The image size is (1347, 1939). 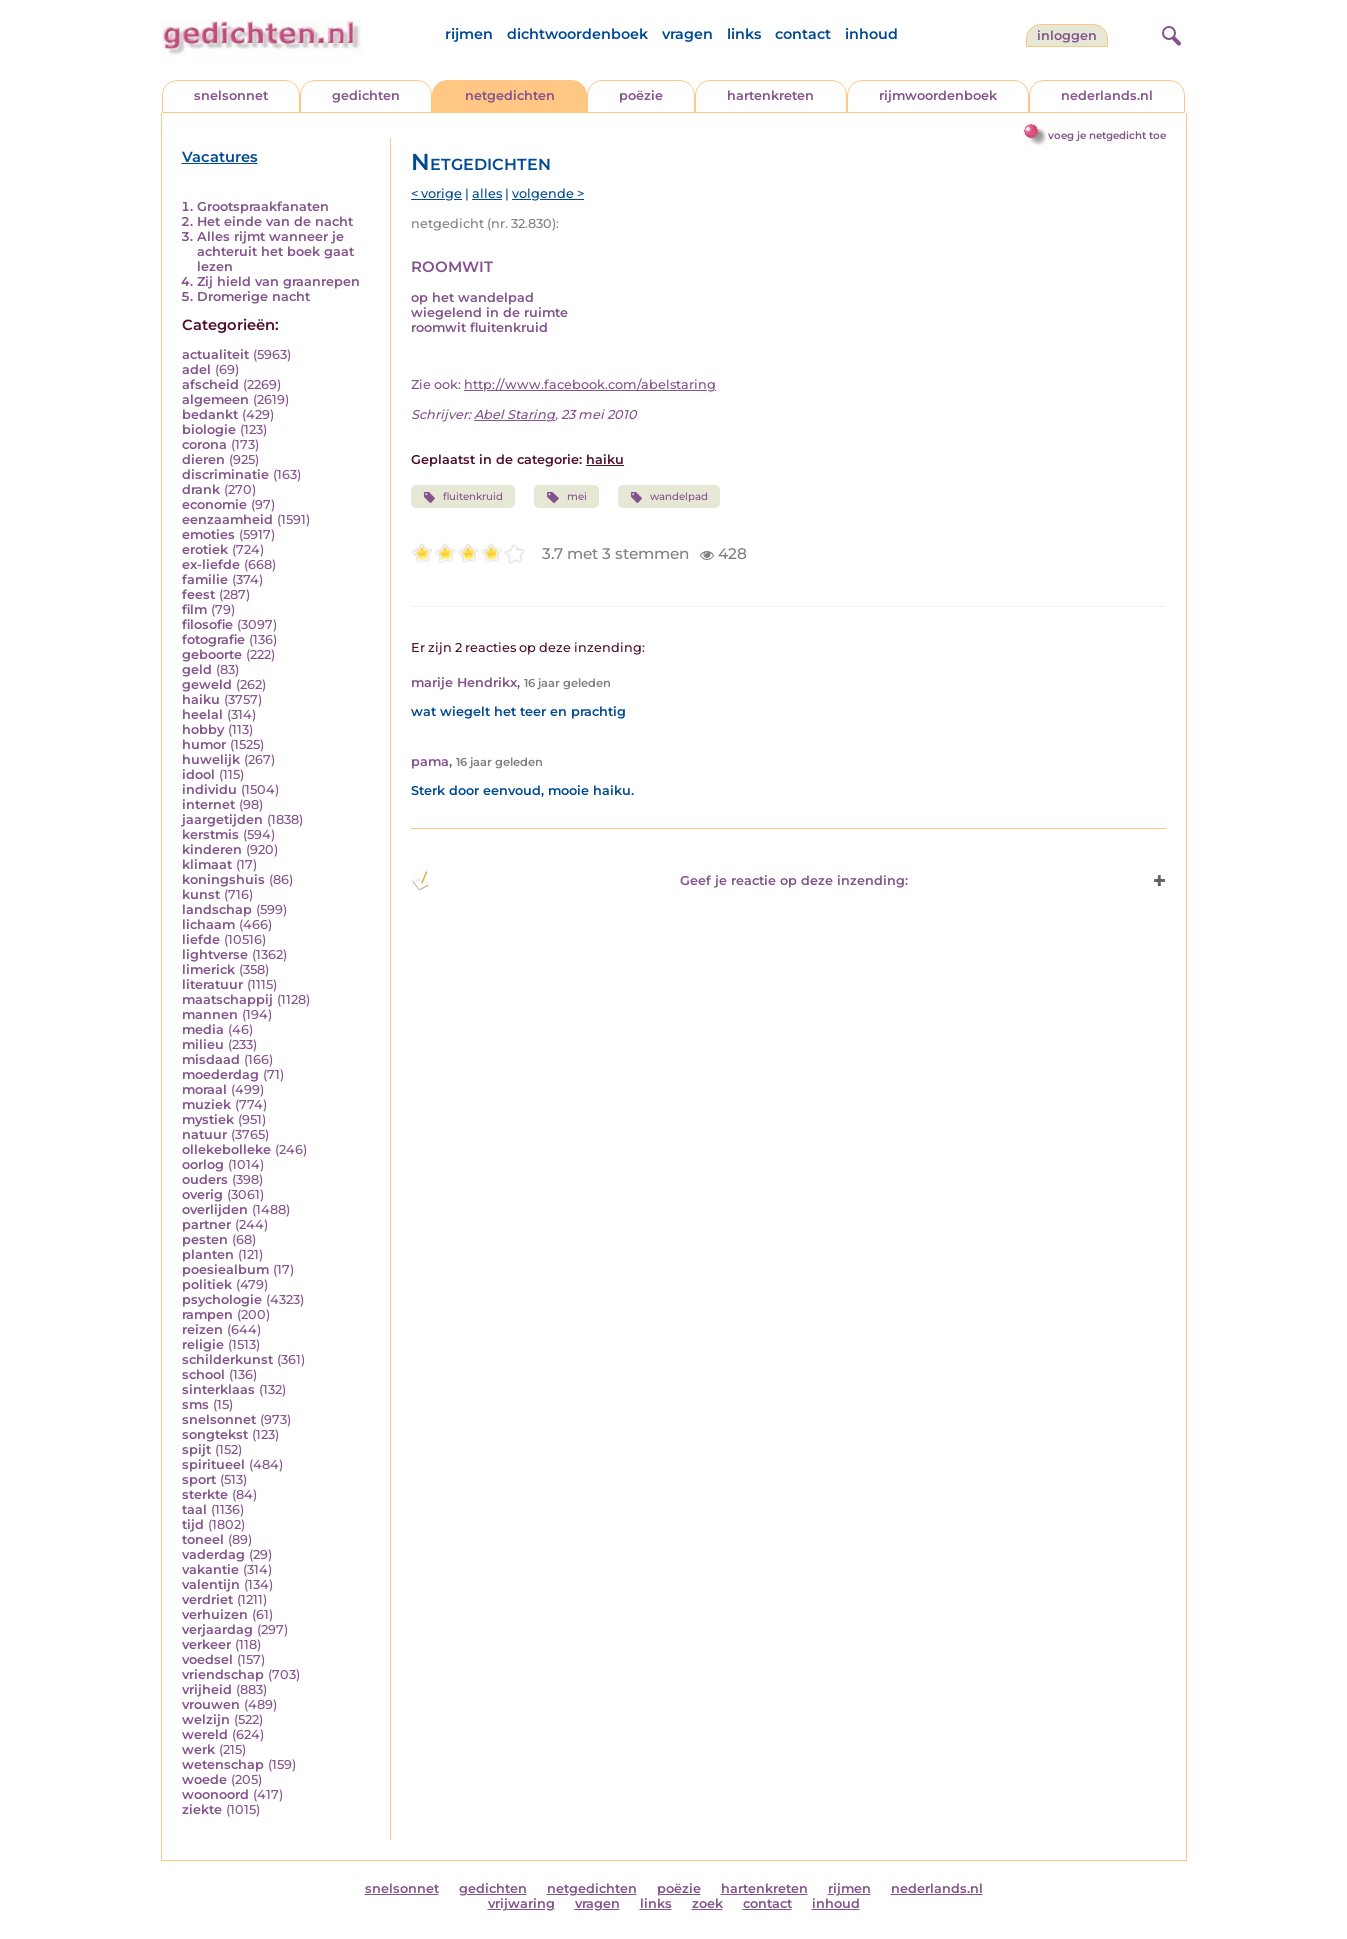 I want to click on schilderkunst, so click(x=227, y=1359).